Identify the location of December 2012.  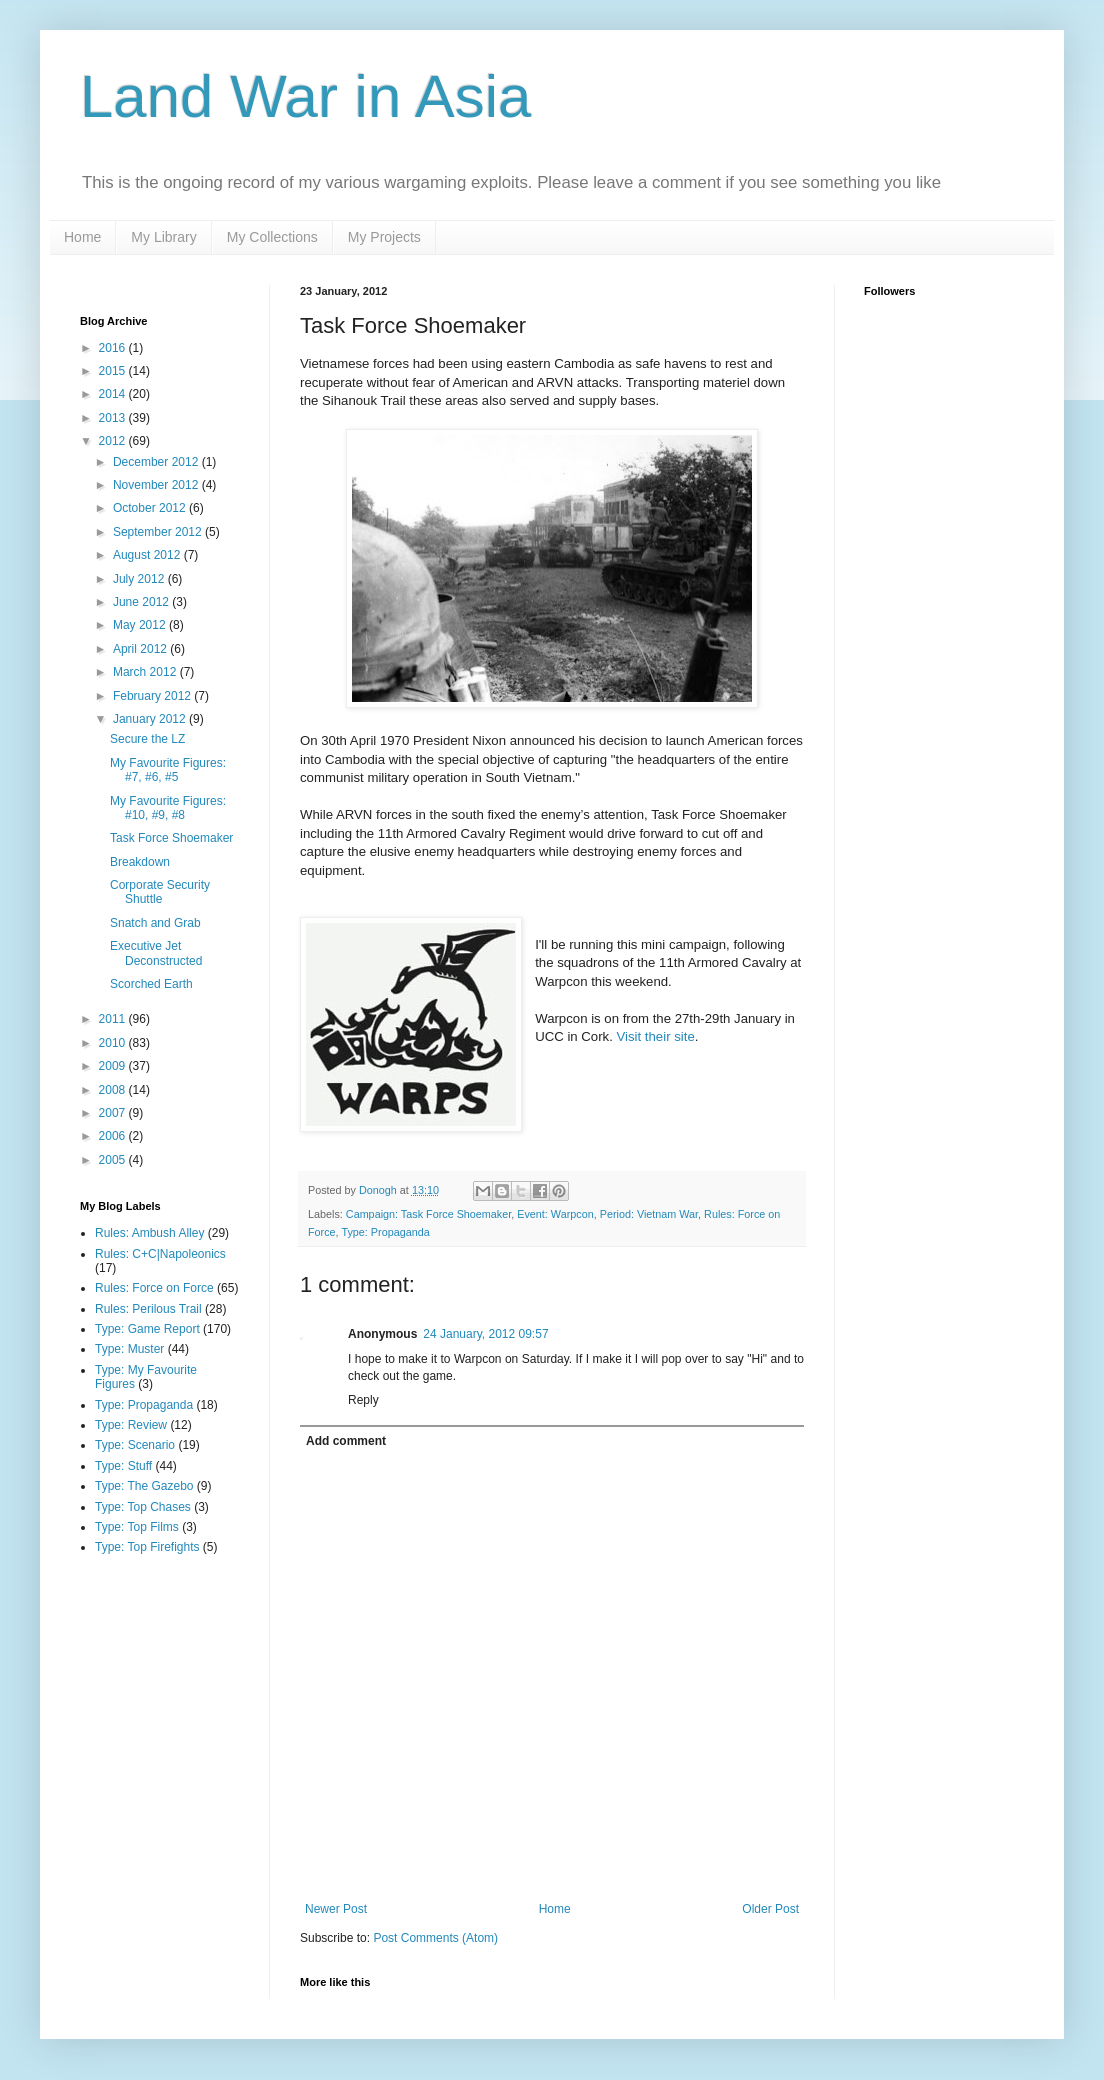
(157, 462).